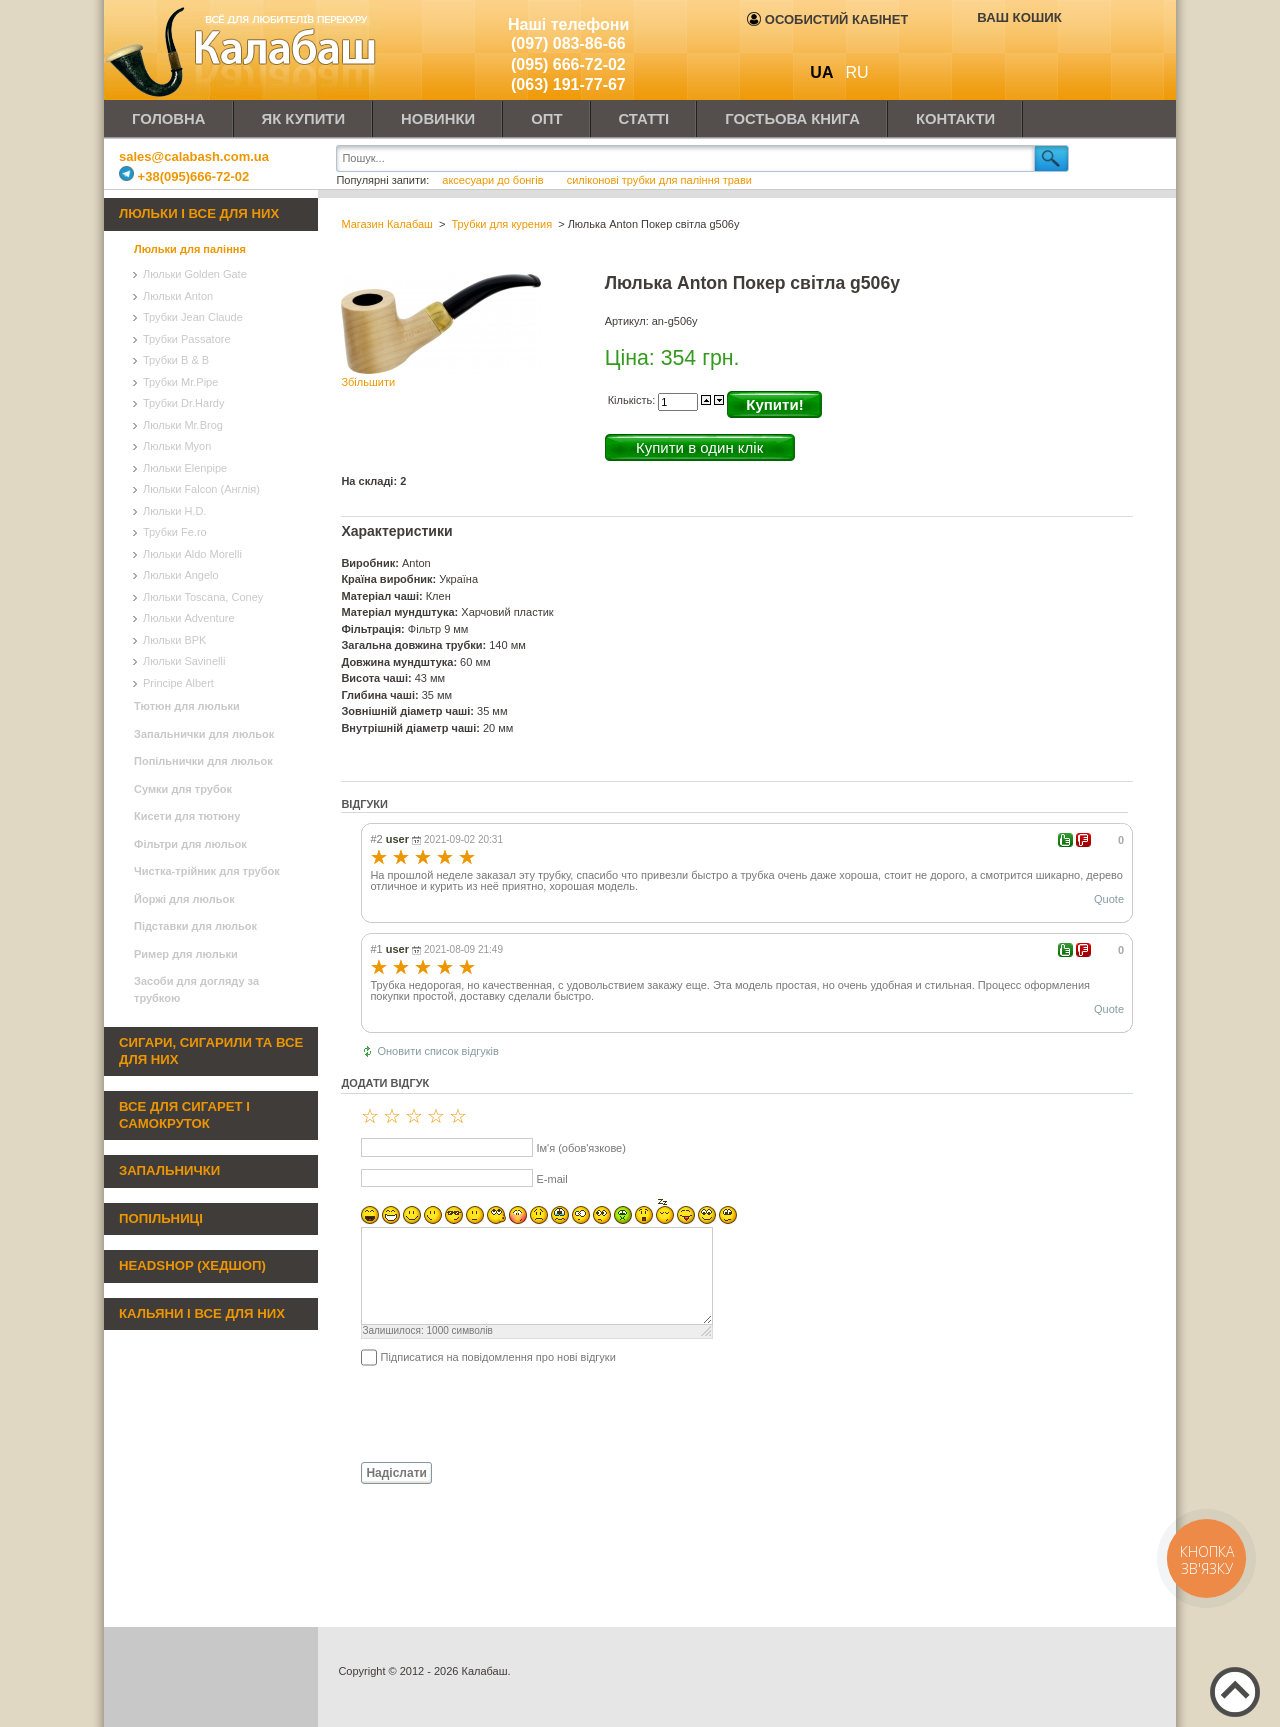 The image size is (1280, 1727). What do you see at coordinates (376, 839) in the screenshot?
I see `#2` at bounding box center [376, 839].